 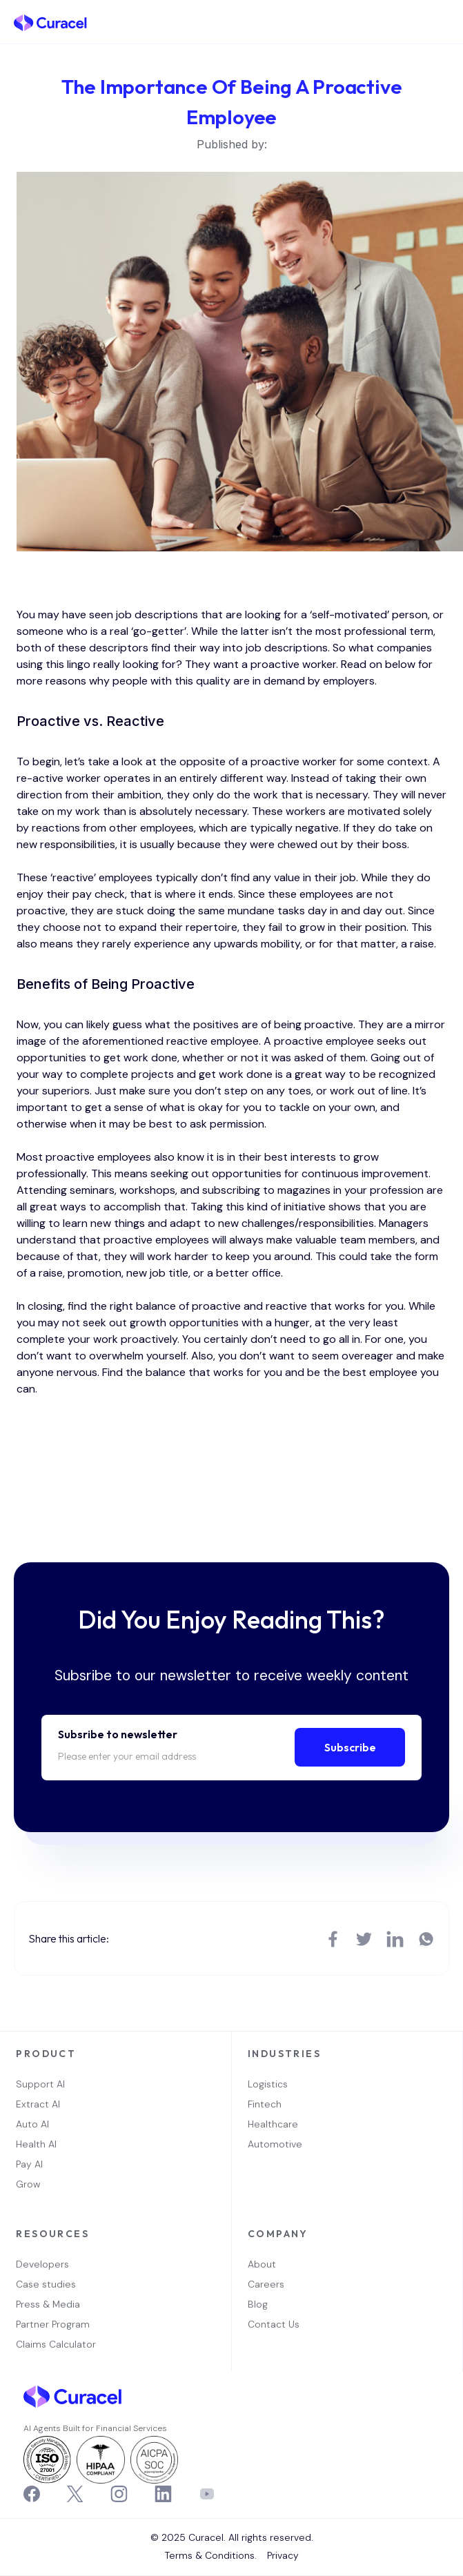 I want to click on Blog, so click(x=258, y=2304).